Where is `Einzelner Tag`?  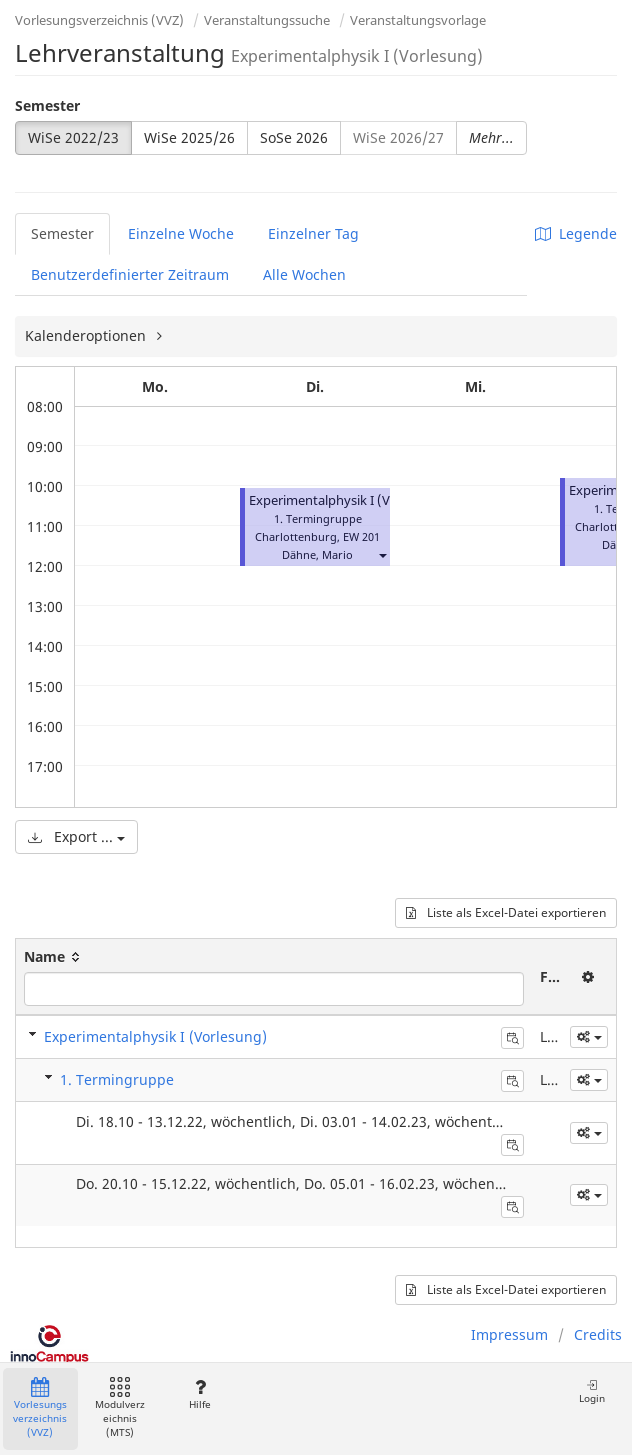 Einzelner Tag is located at coordinates (313, 233).